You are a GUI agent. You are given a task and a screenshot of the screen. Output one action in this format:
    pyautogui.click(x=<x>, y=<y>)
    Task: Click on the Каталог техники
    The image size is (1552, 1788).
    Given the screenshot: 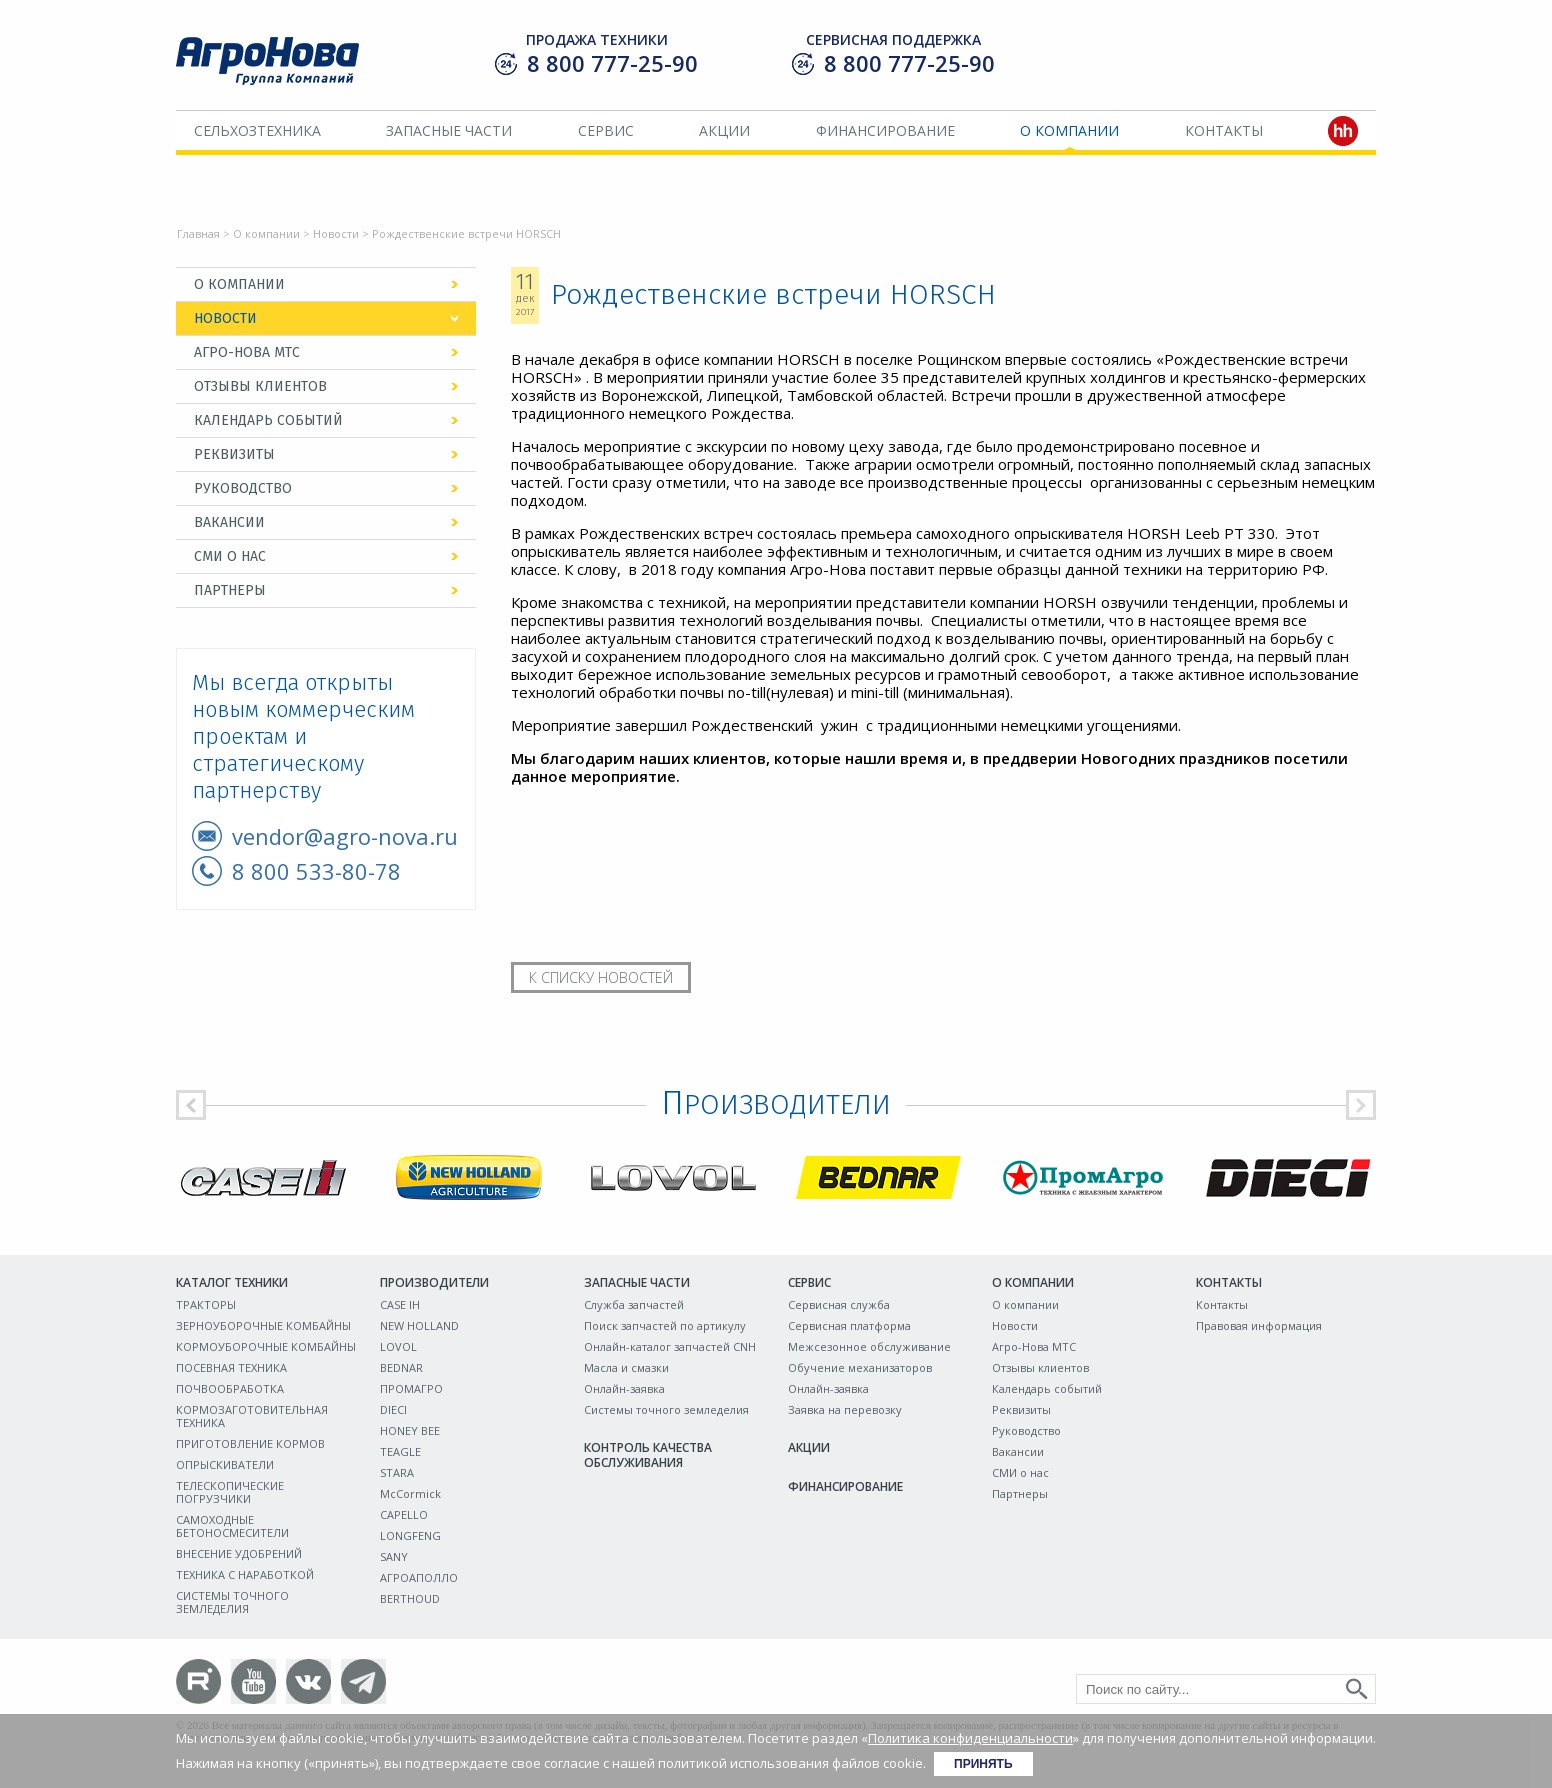 What is the action you would take?
    pyautogui.click(x=232, y=1282)
    